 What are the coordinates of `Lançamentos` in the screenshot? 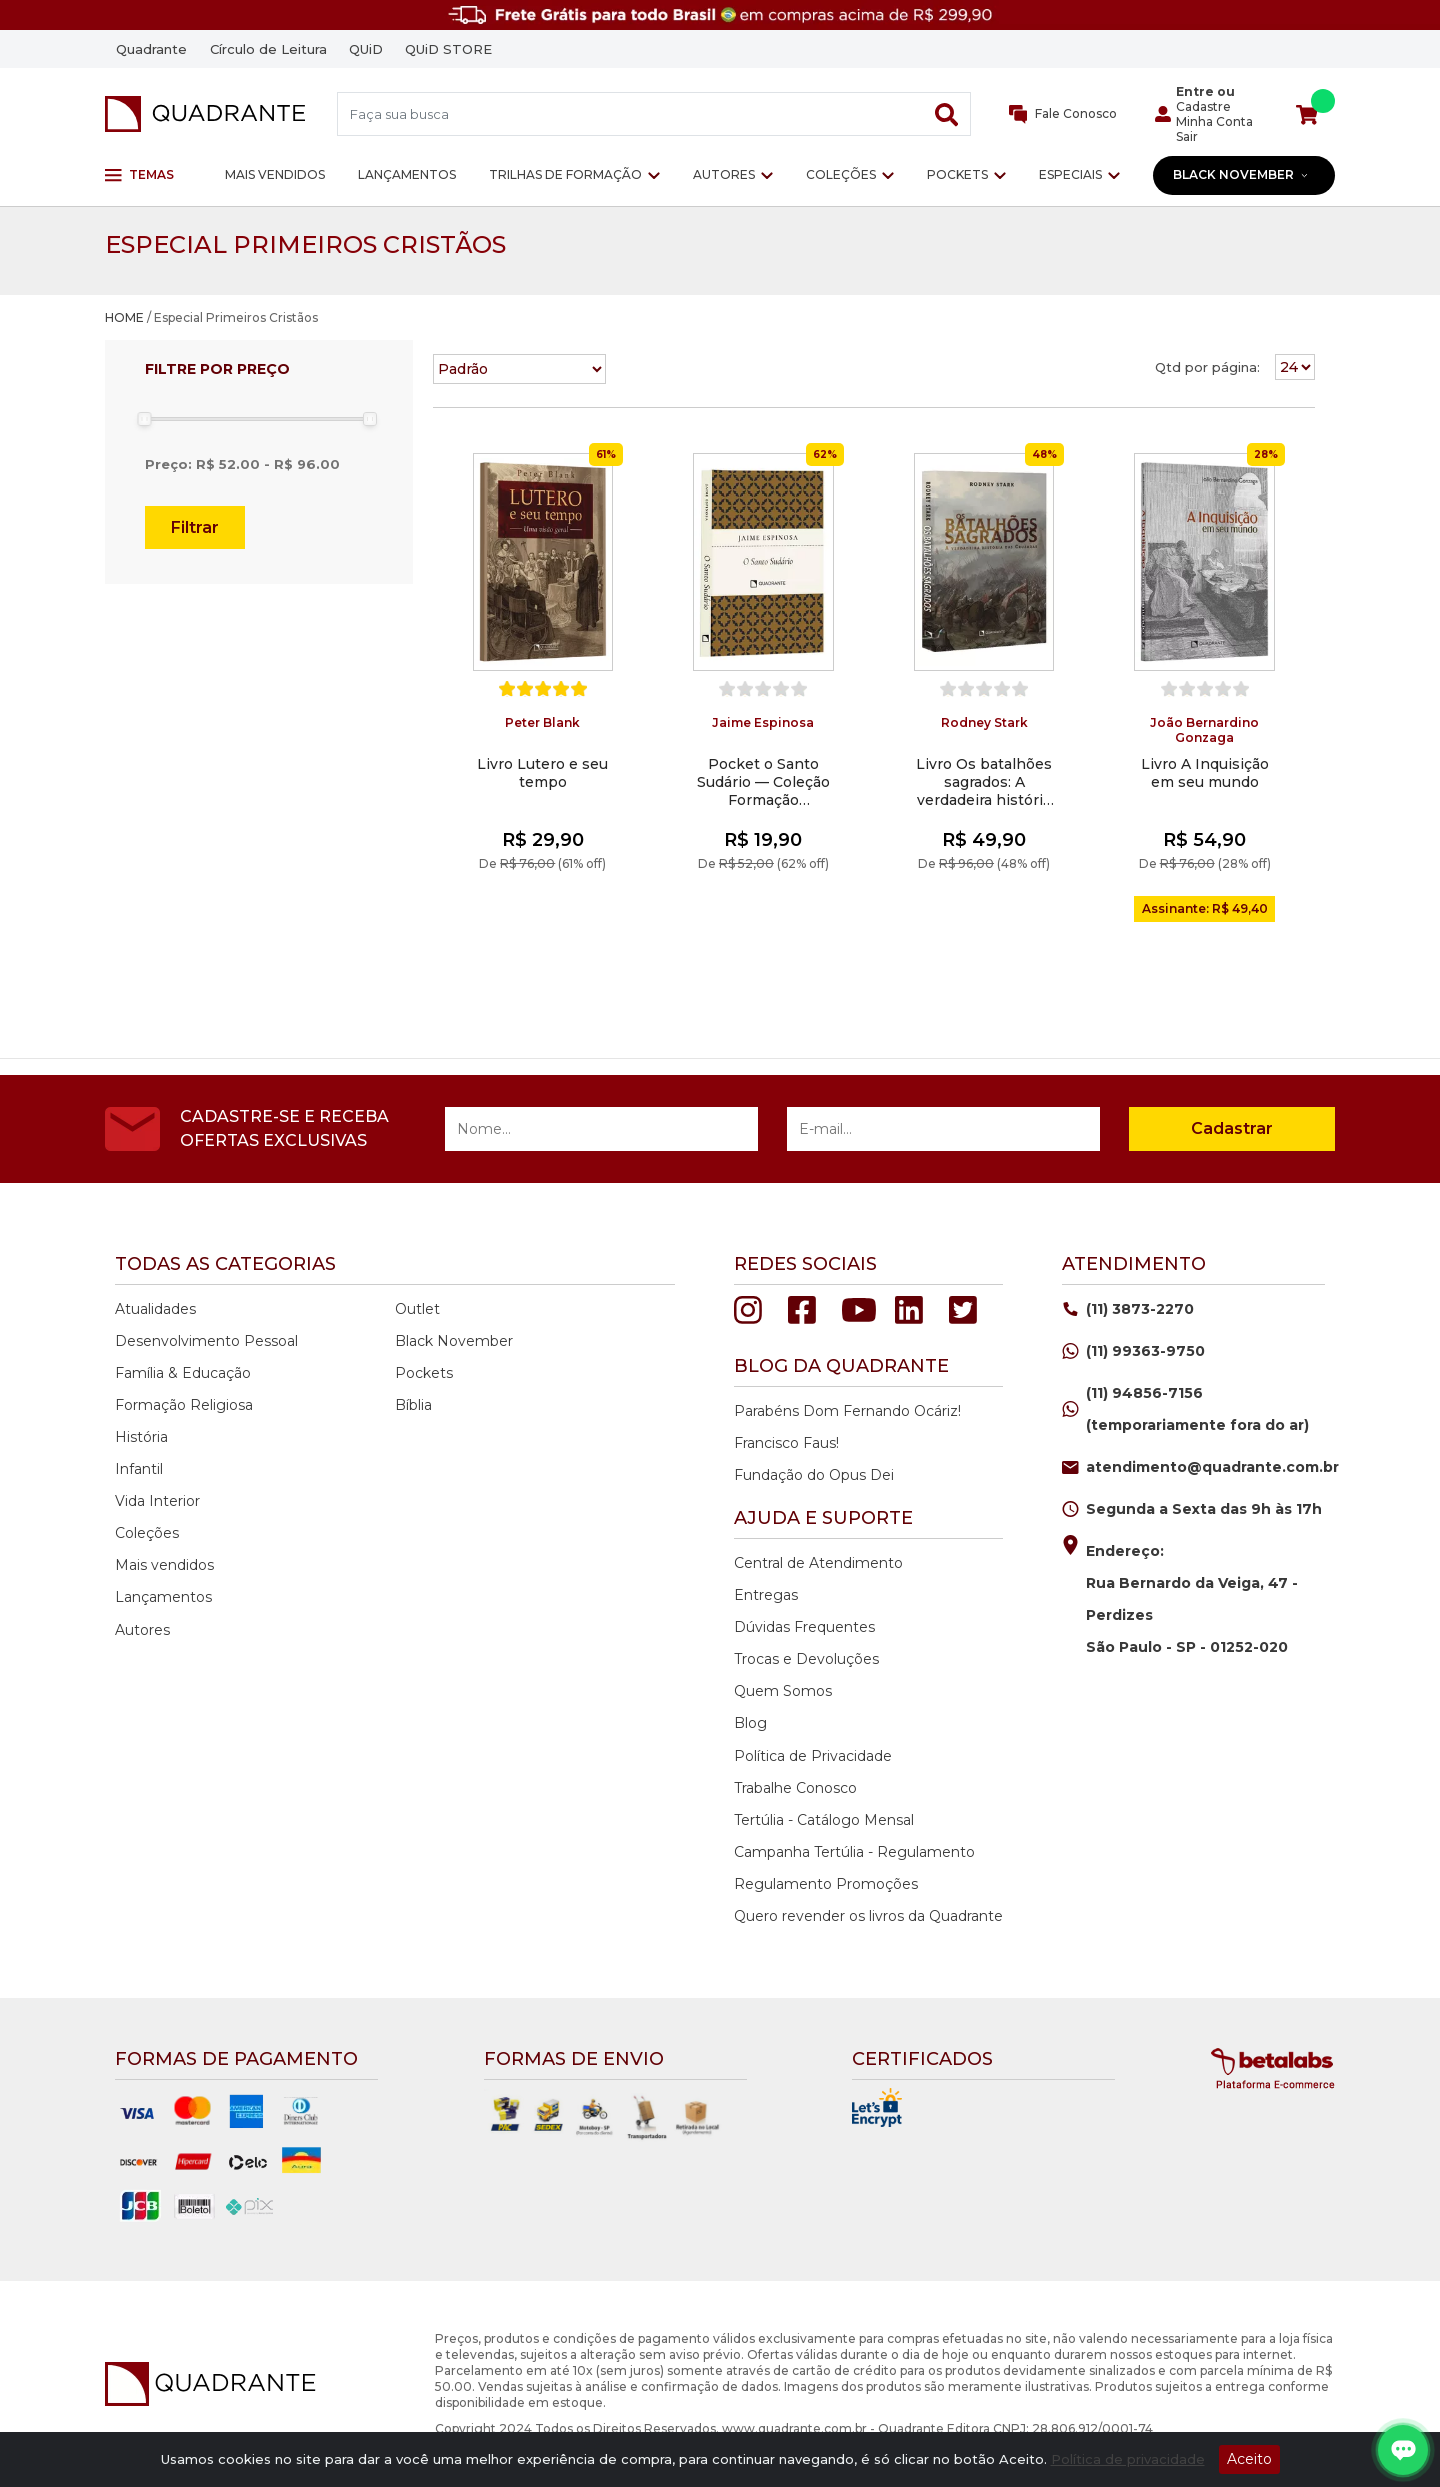 It's located at (407, 174).